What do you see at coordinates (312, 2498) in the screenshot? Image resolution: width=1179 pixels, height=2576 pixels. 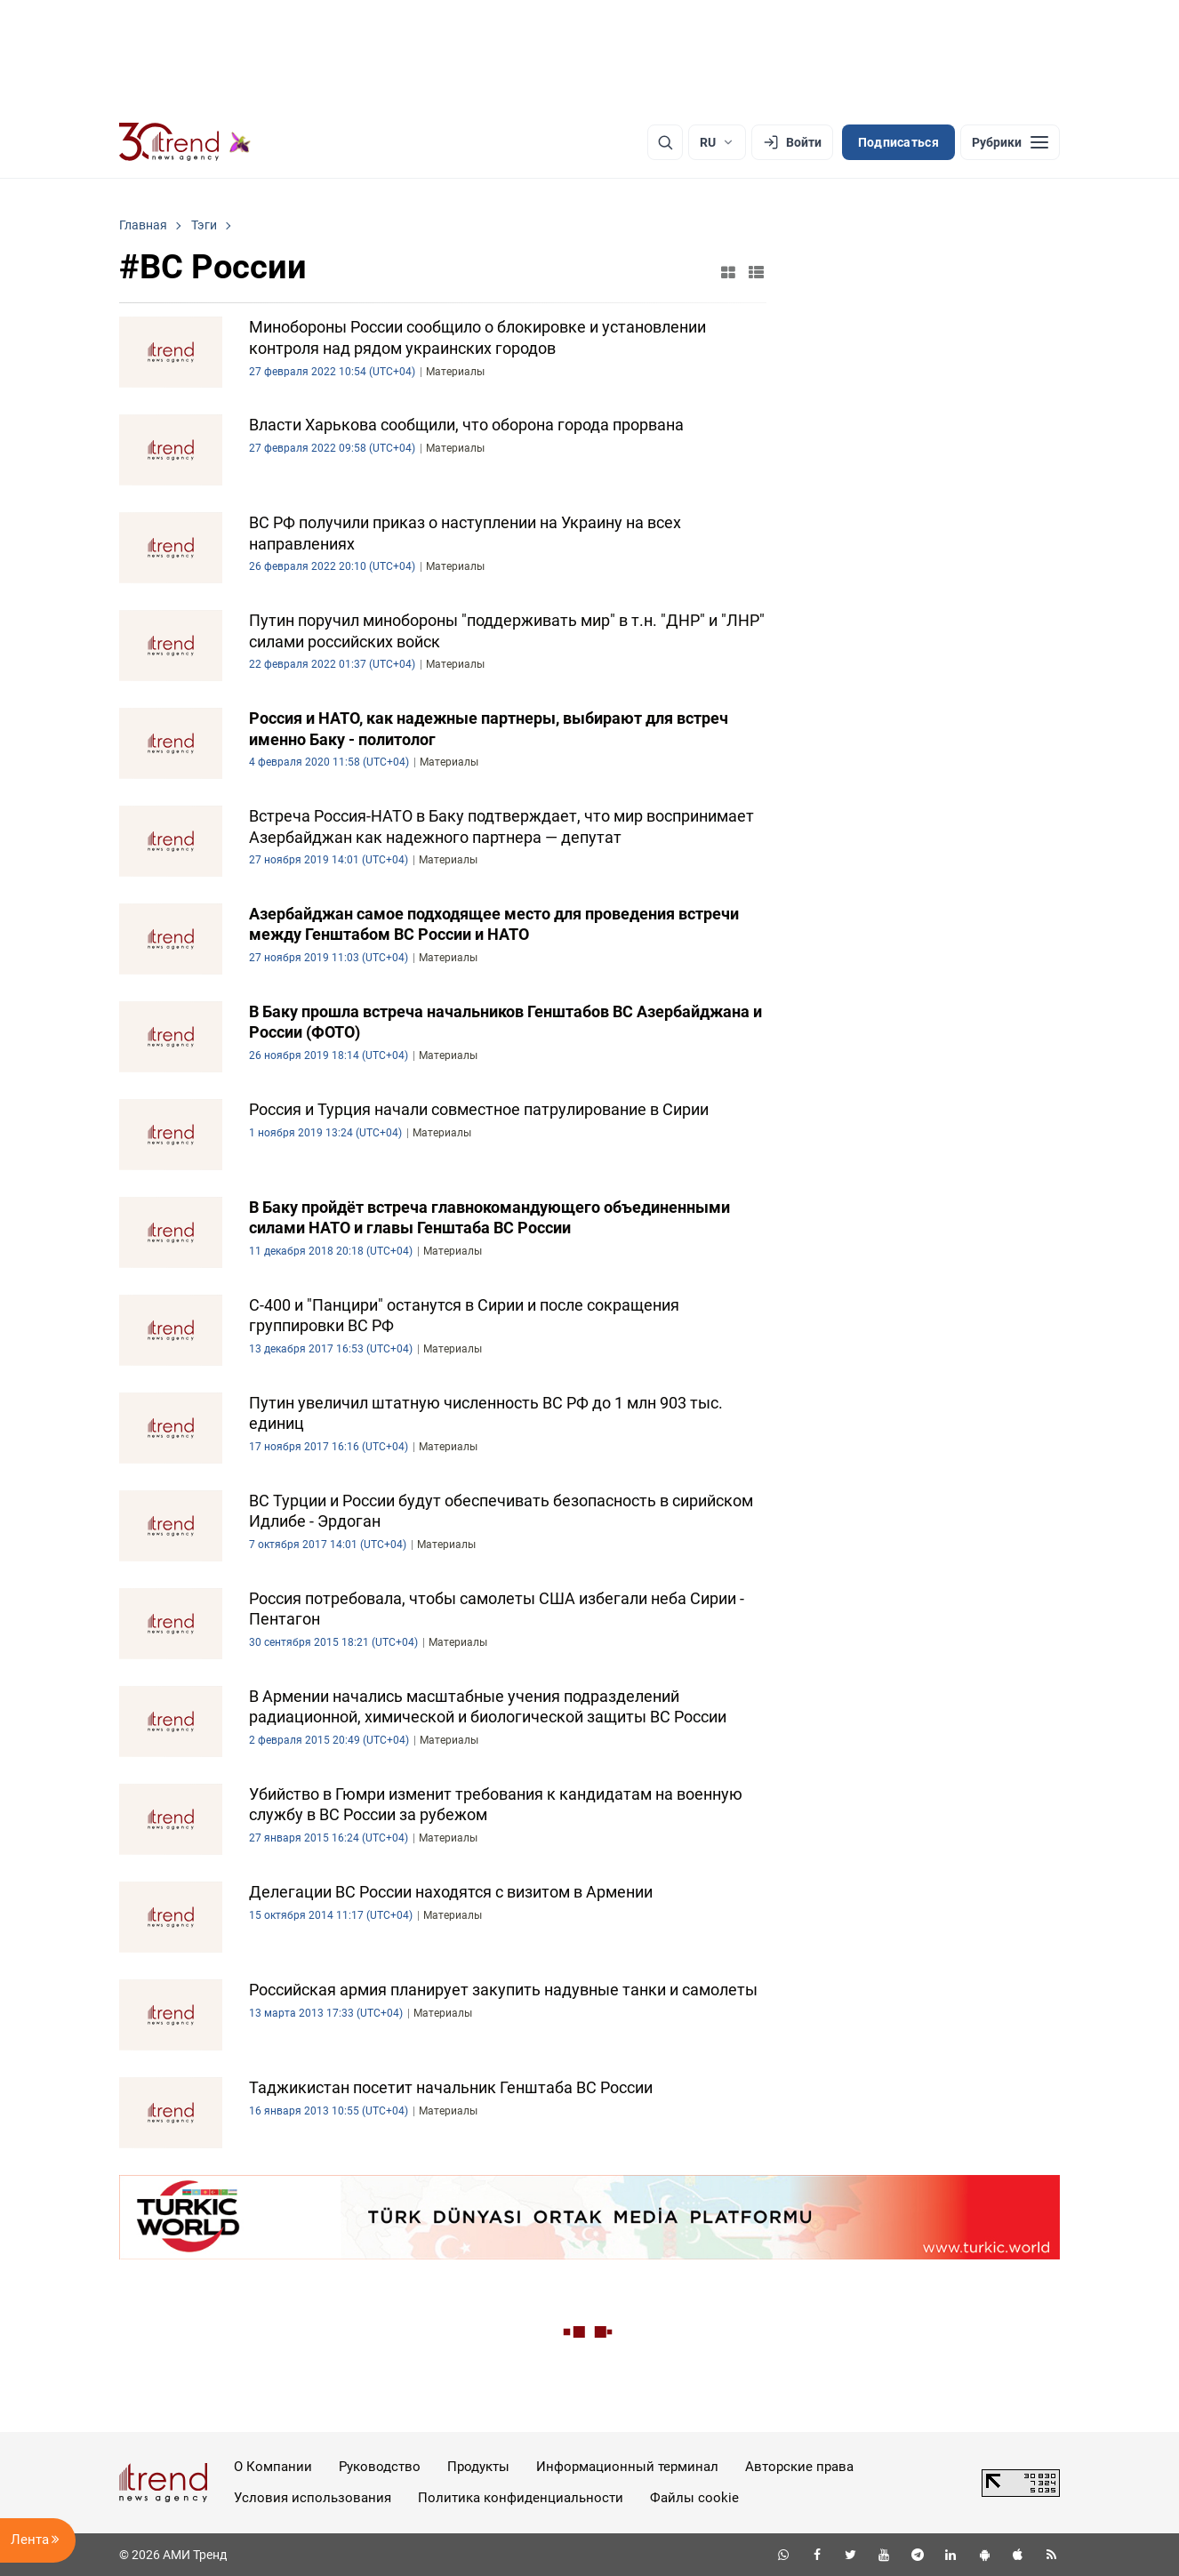 I see `Условия использования` at bounding box center [312, 2498].